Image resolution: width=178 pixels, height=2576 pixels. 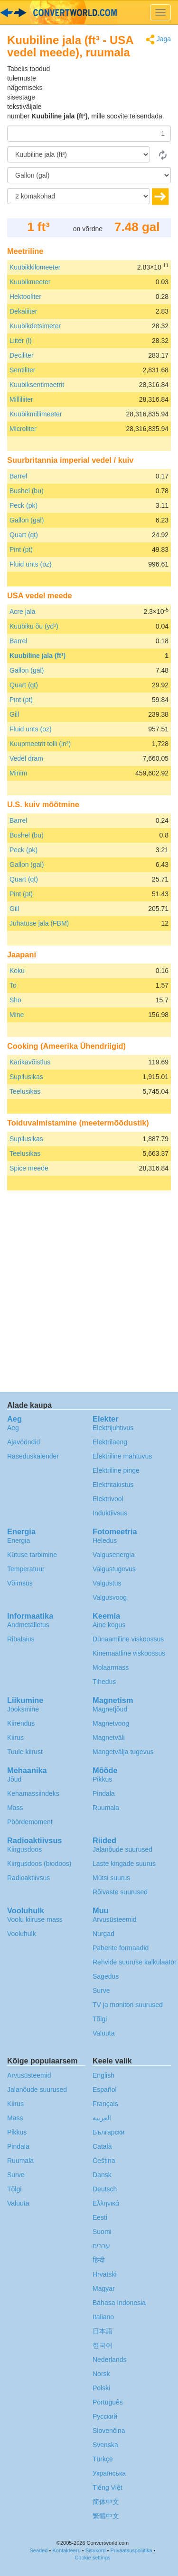 I want to click on हिन्दी, so click(x=99, y=2260).